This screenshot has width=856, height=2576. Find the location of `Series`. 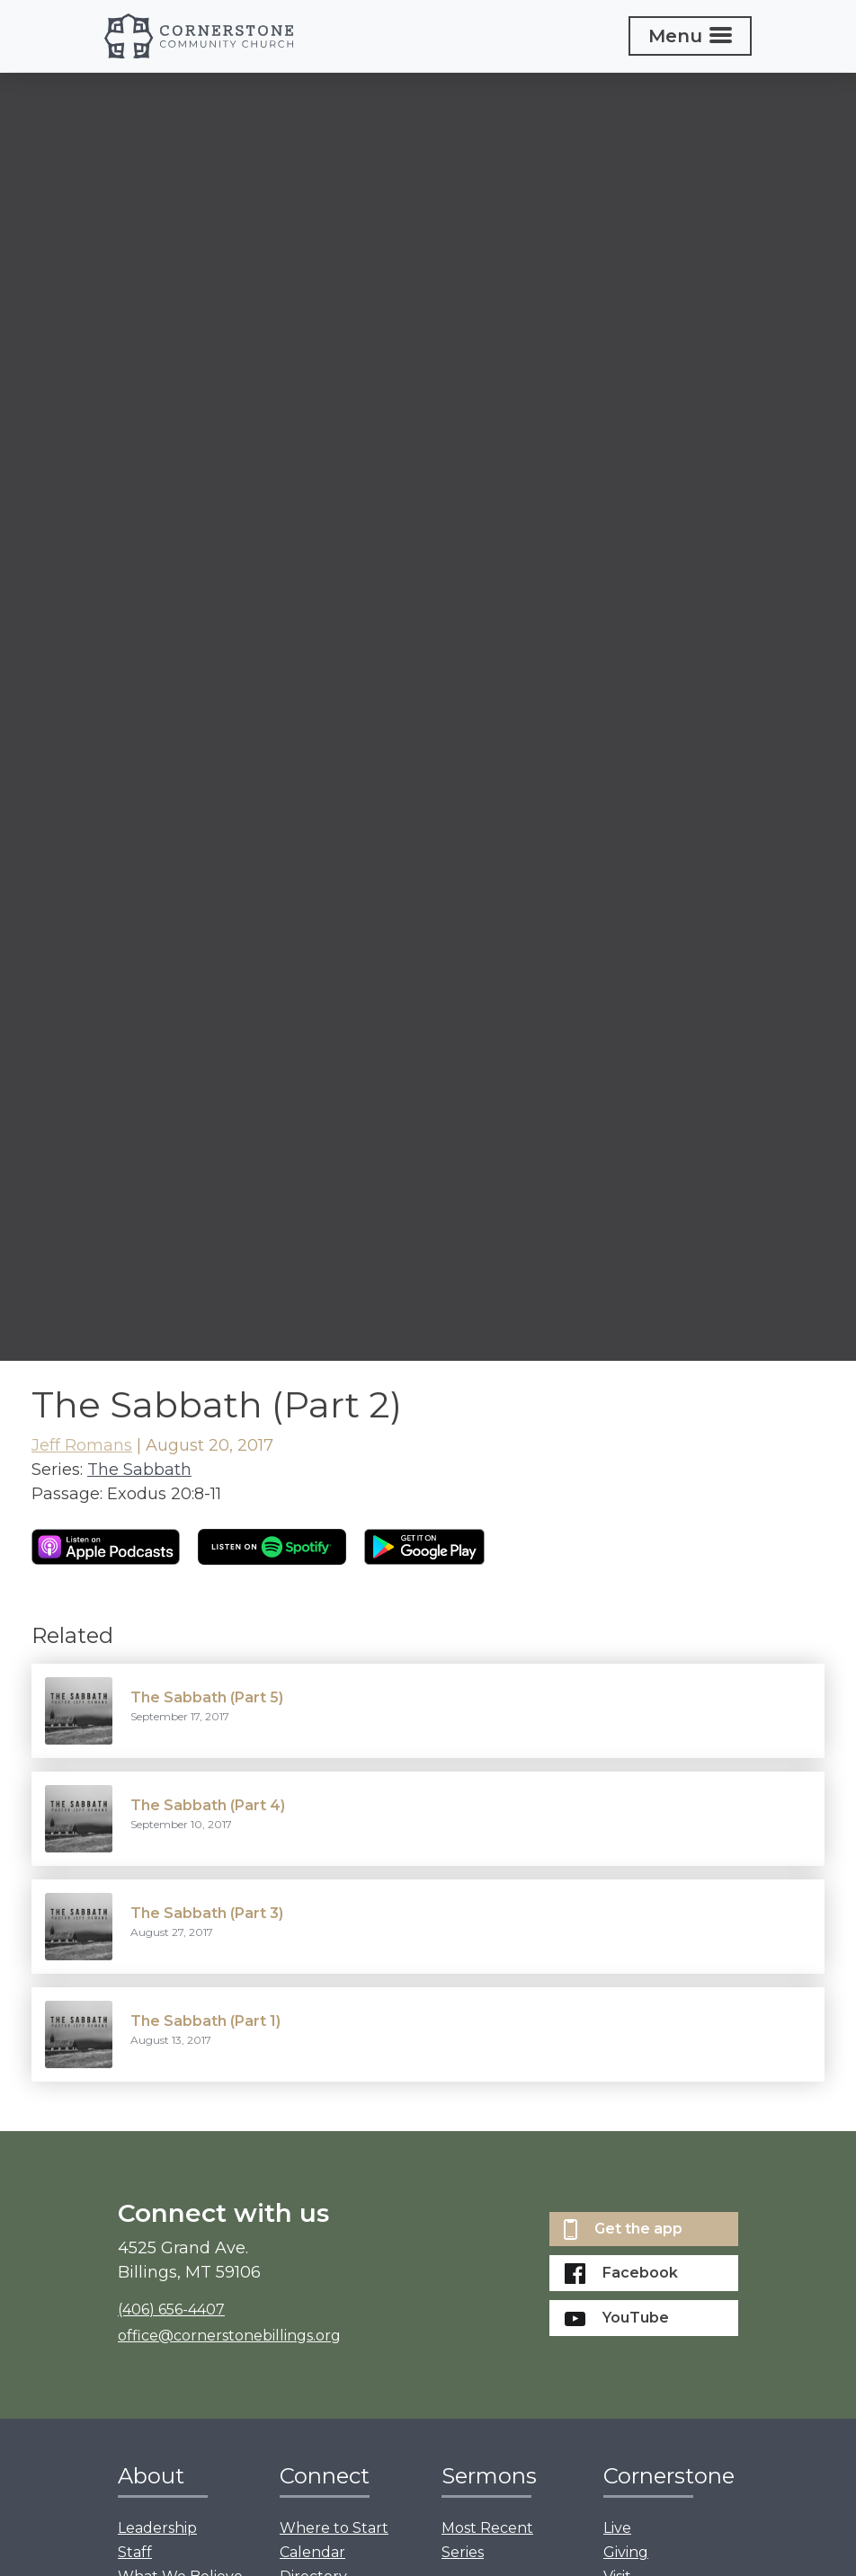

Series is located at coordinates (462, 2552).